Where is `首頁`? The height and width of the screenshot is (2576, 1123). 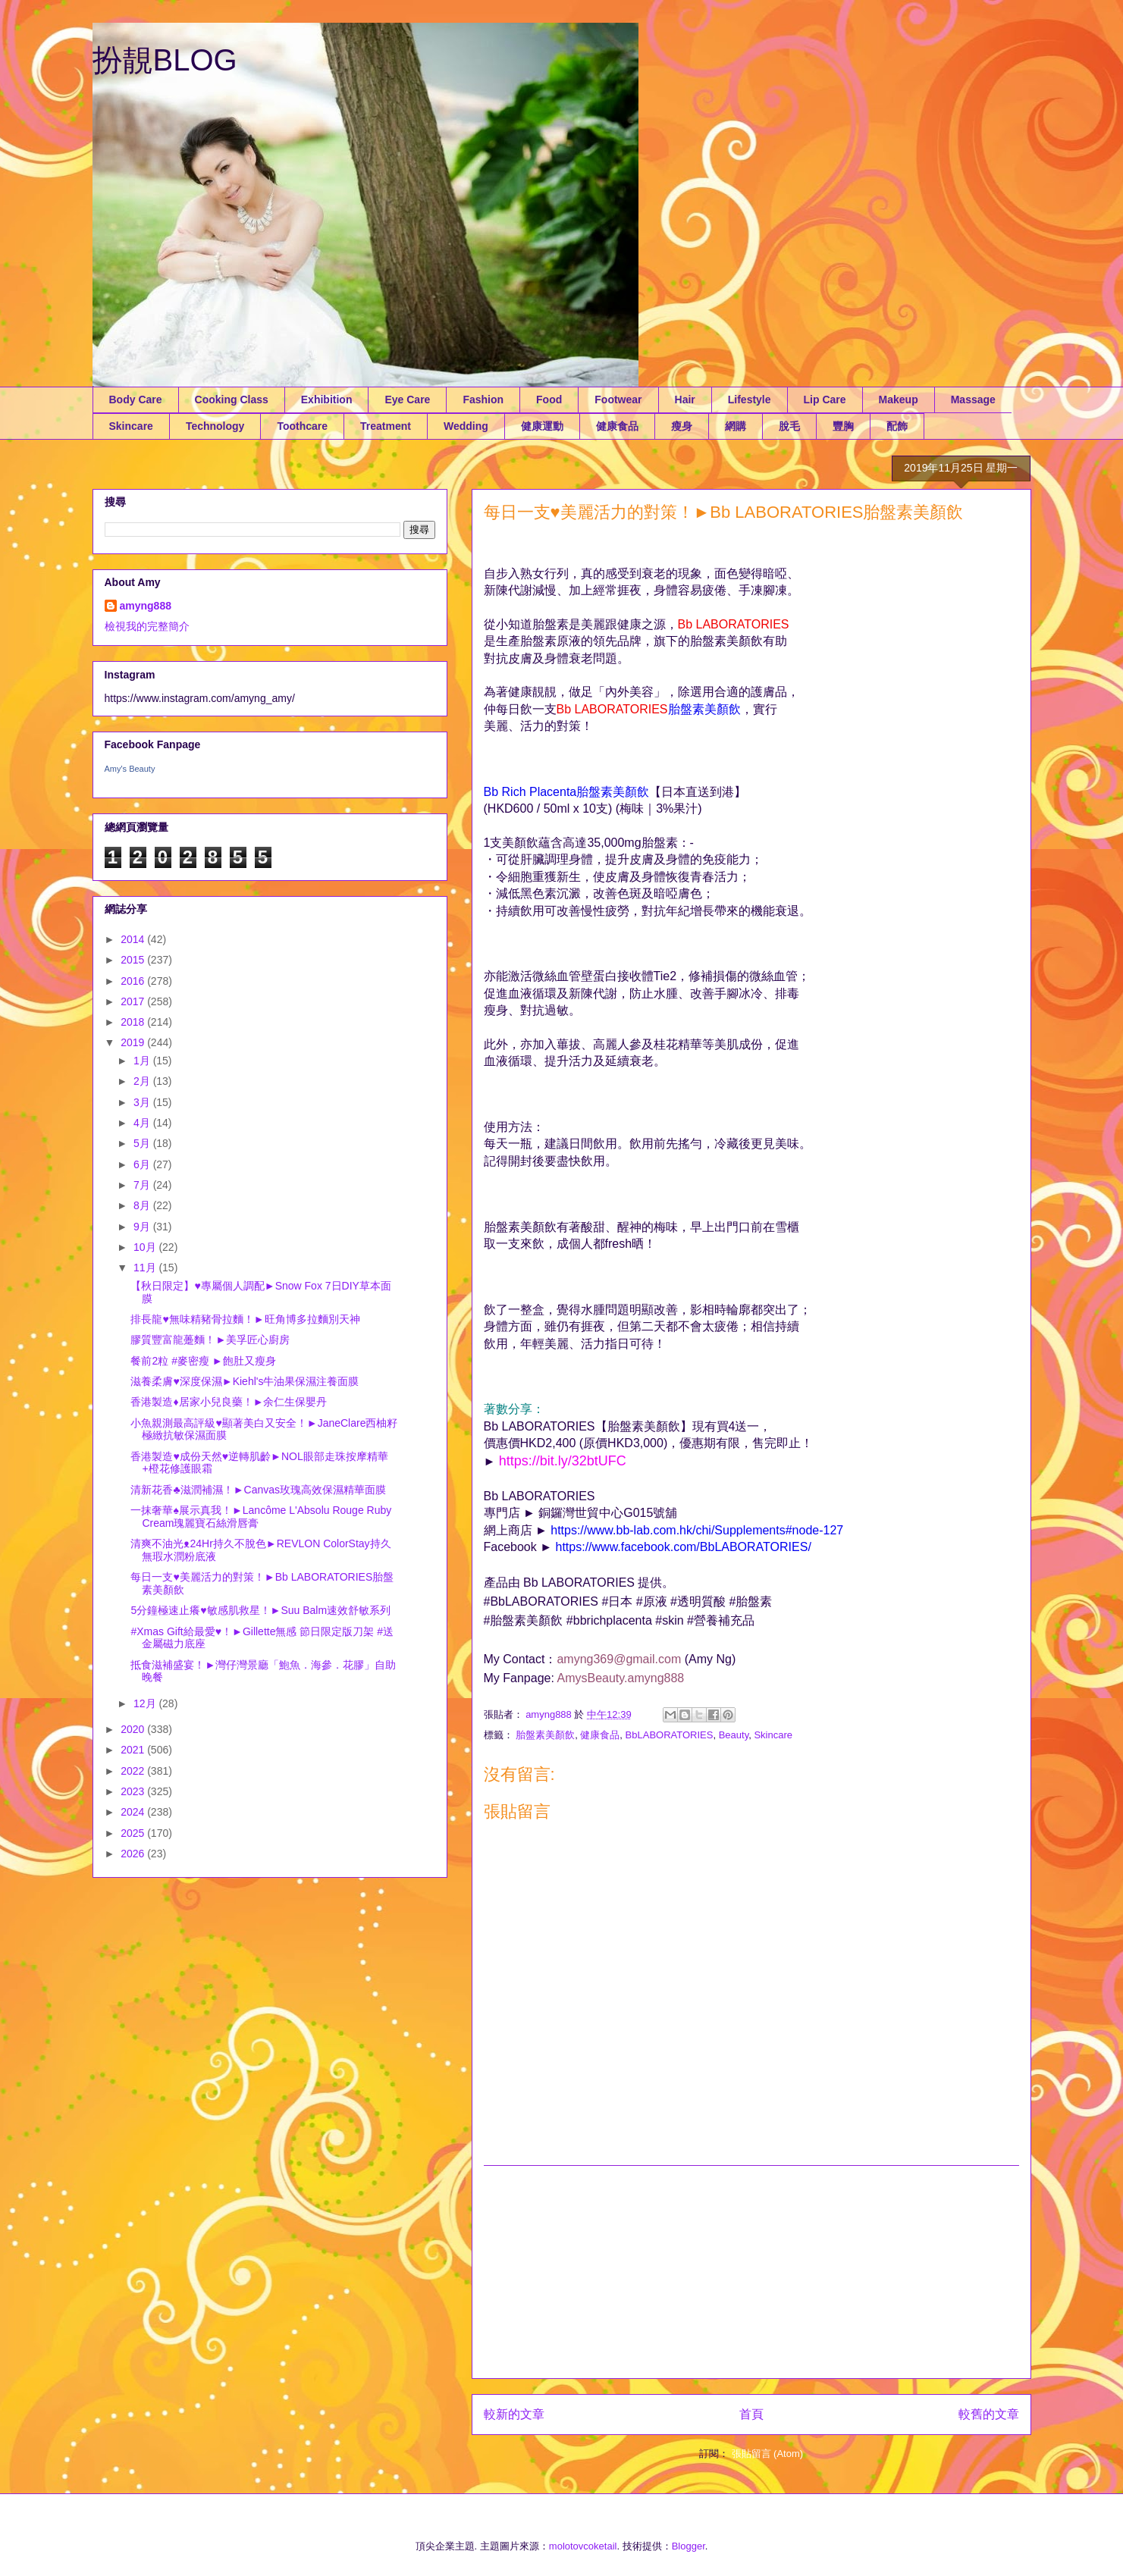 首頁 is located at coordinates (751, 2414).